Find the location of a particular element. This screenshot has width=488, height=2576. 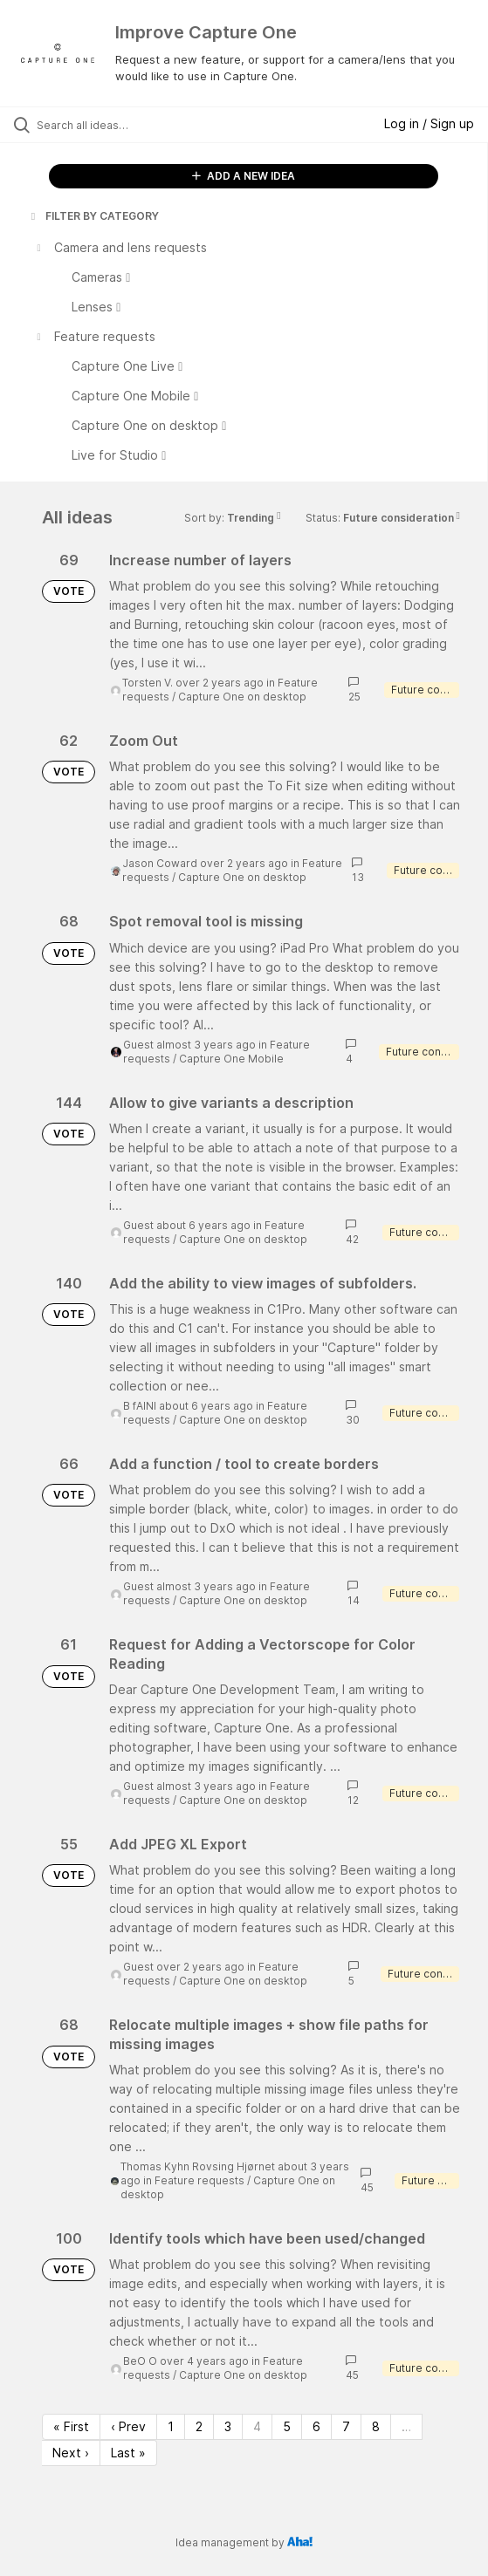

Next › [Next page] is located at coordinates (70, 2452).